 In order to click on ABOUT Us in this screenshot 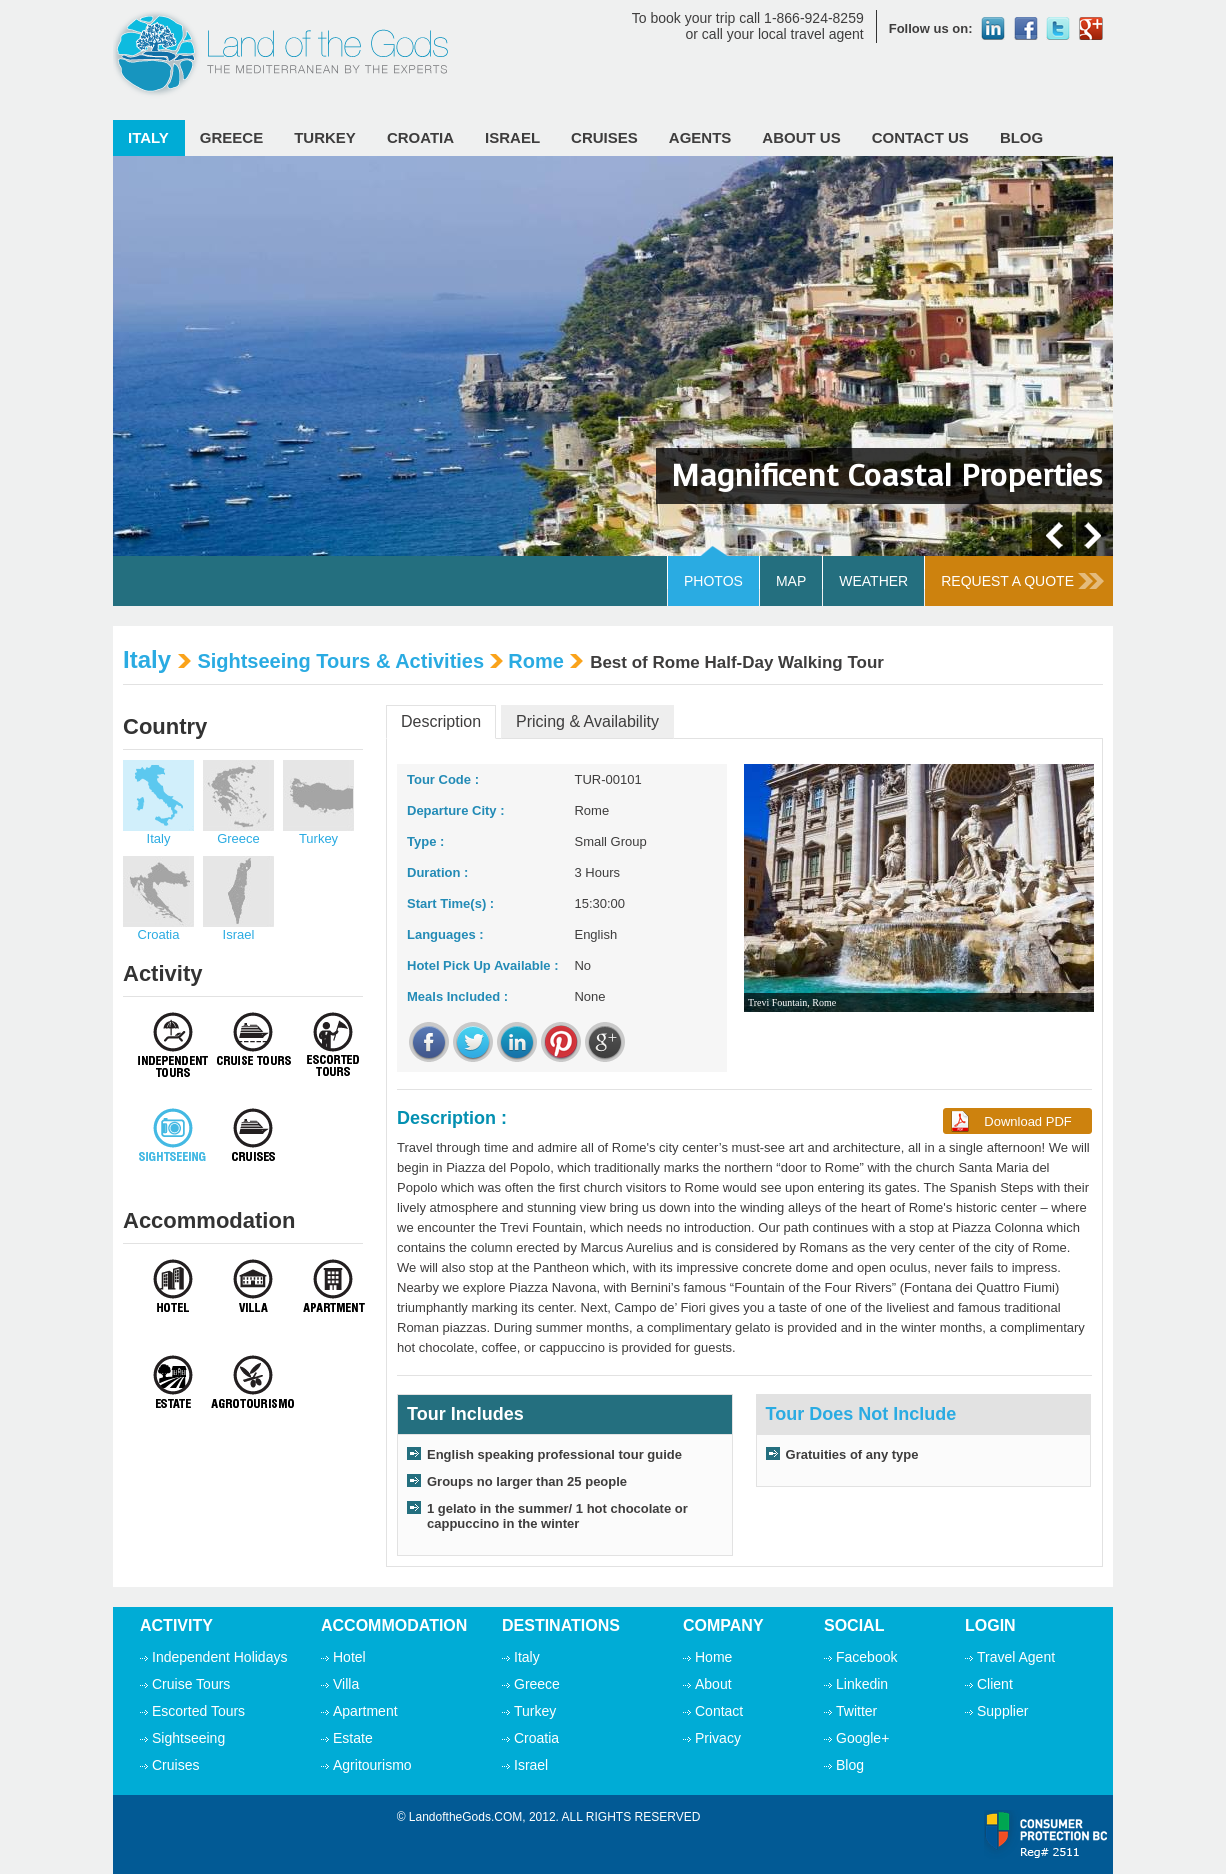, I will do `click(801, 137)`.